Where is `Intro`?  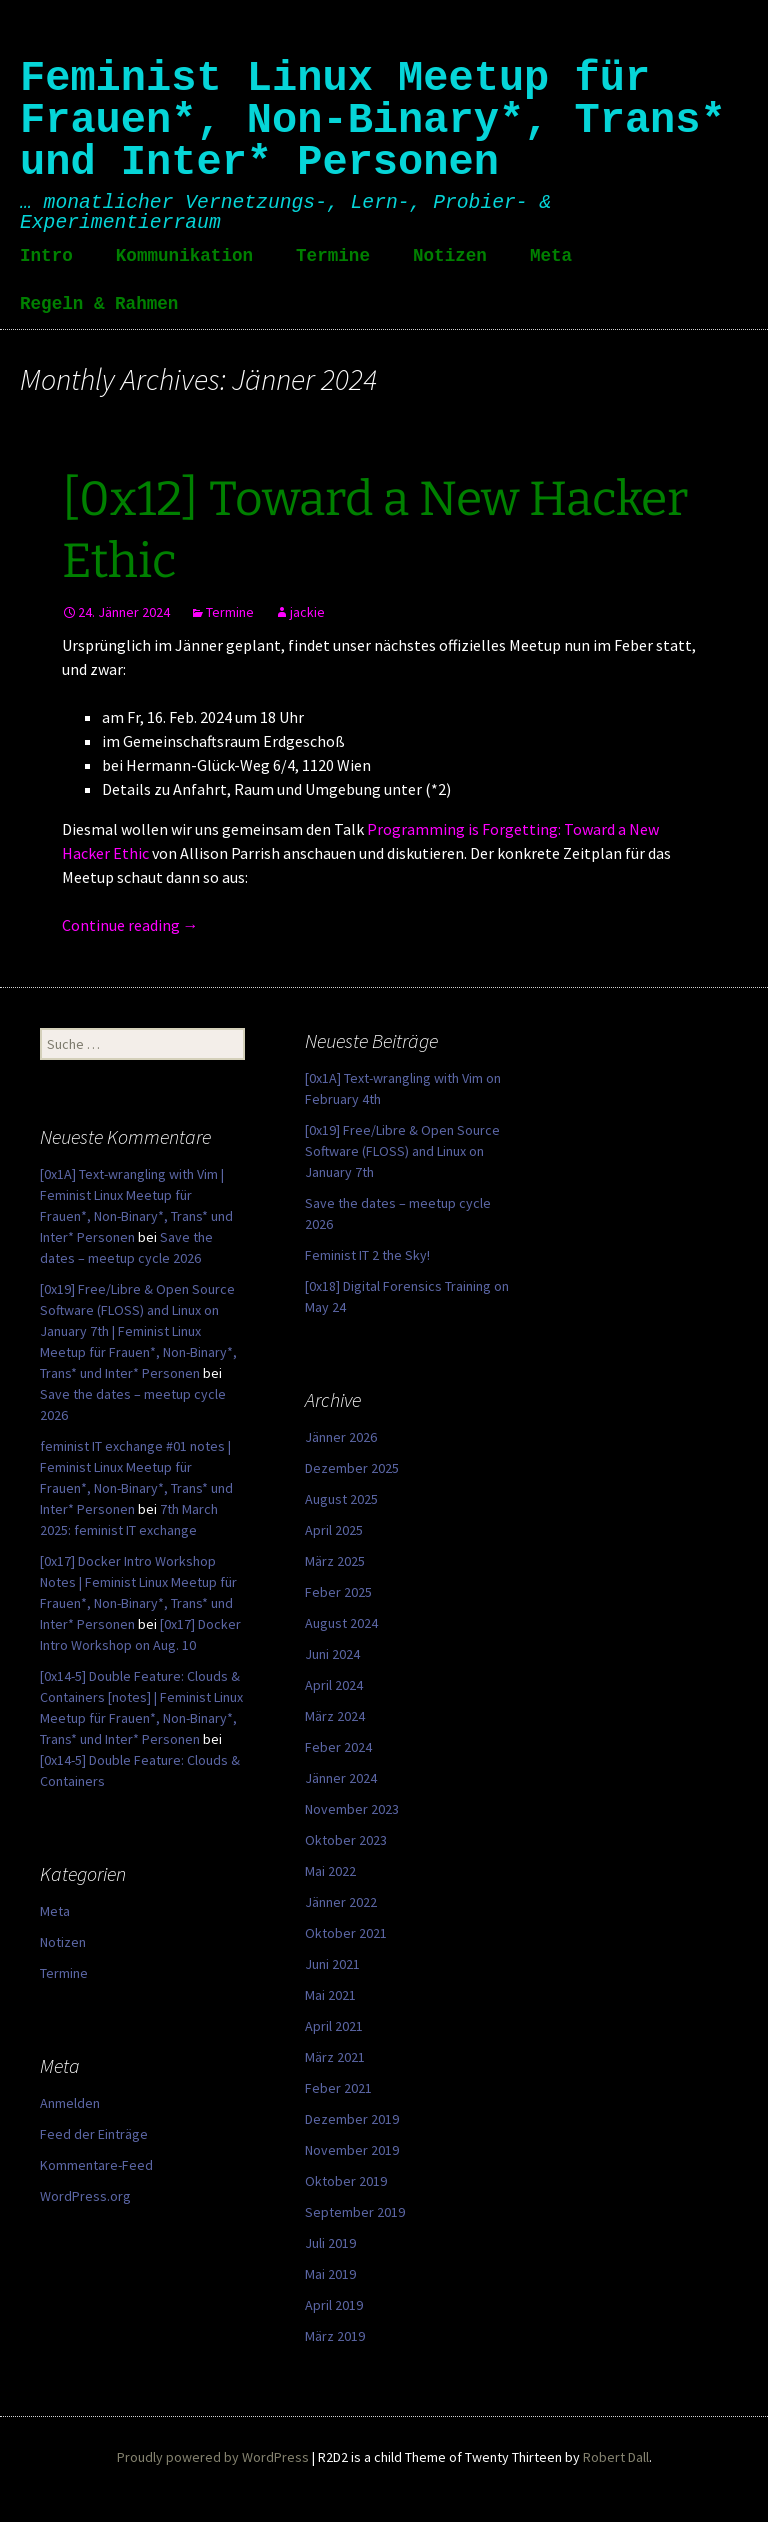 Intro is located at coordinates (46, 256).